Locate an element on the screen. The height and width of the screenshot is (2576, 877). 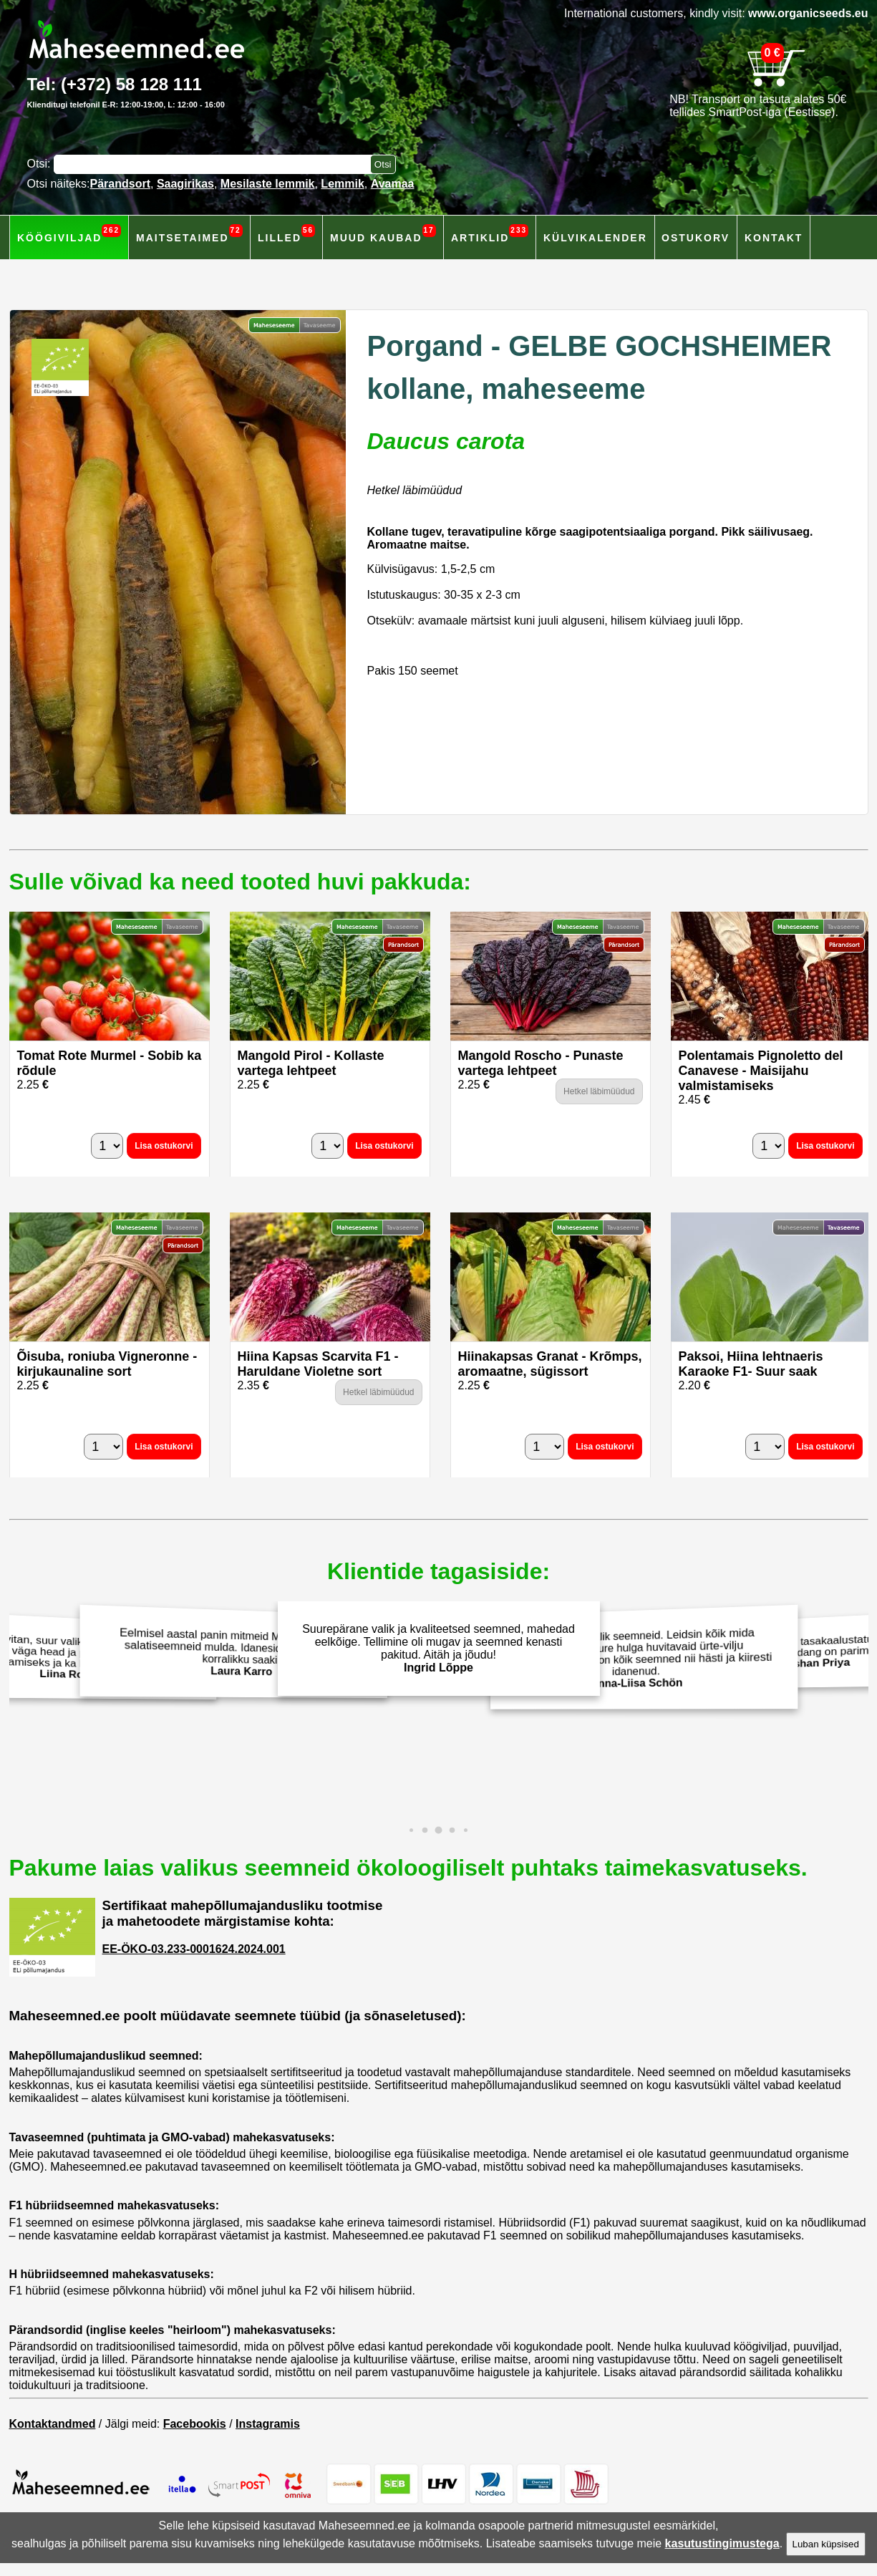
[Otsi toodetest] is located at coordinates (383, 164).